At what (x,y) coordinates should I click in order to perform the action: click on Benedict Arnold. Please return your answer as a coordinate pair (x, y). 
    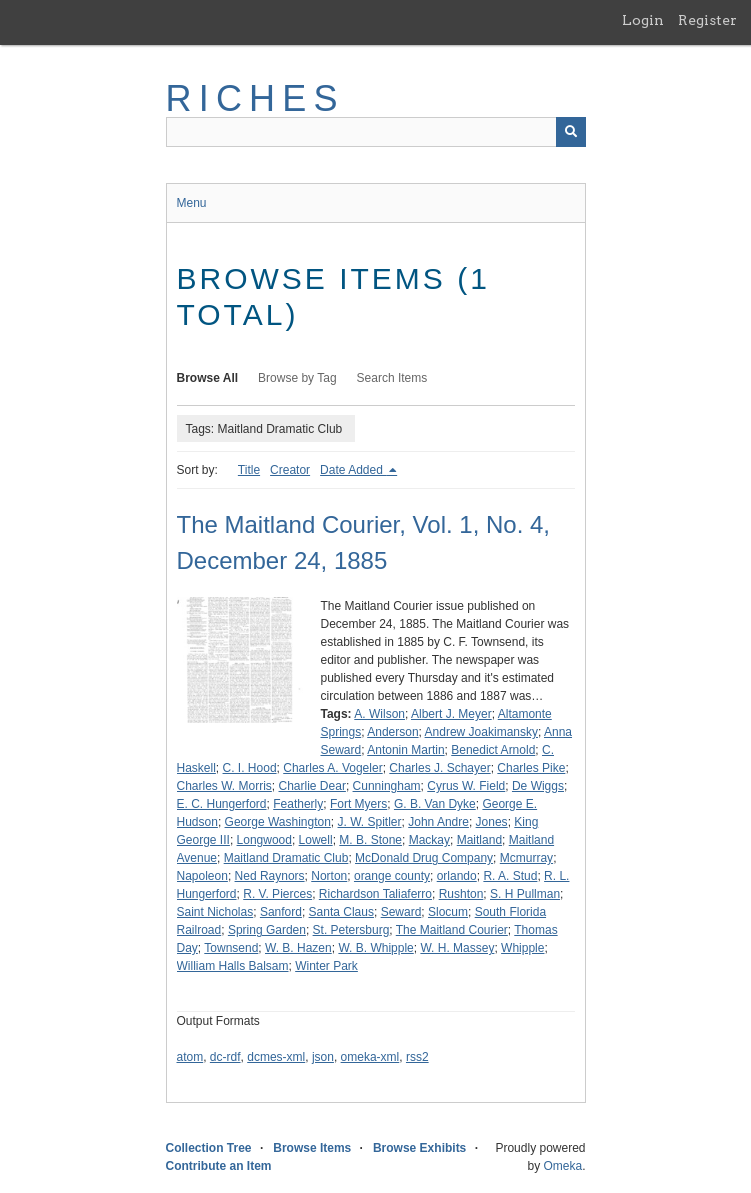
    Looking at the image, I should click on (493, 750).